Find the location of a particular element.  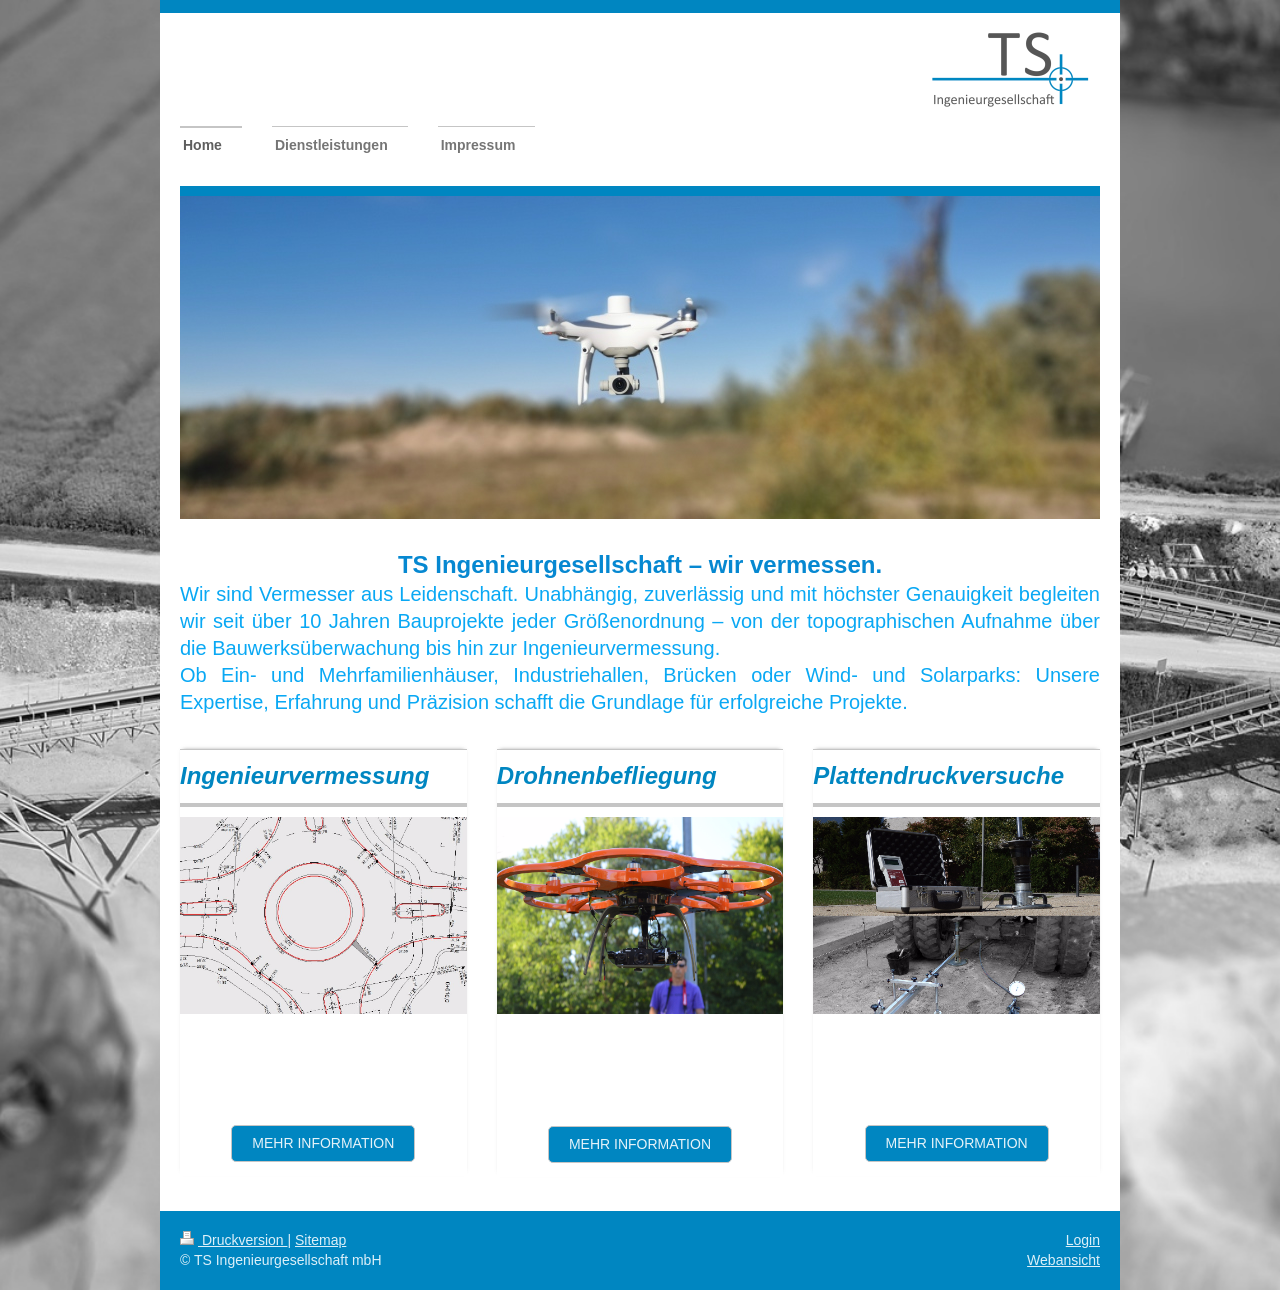

Login is located at coordinates (1083, 1240).